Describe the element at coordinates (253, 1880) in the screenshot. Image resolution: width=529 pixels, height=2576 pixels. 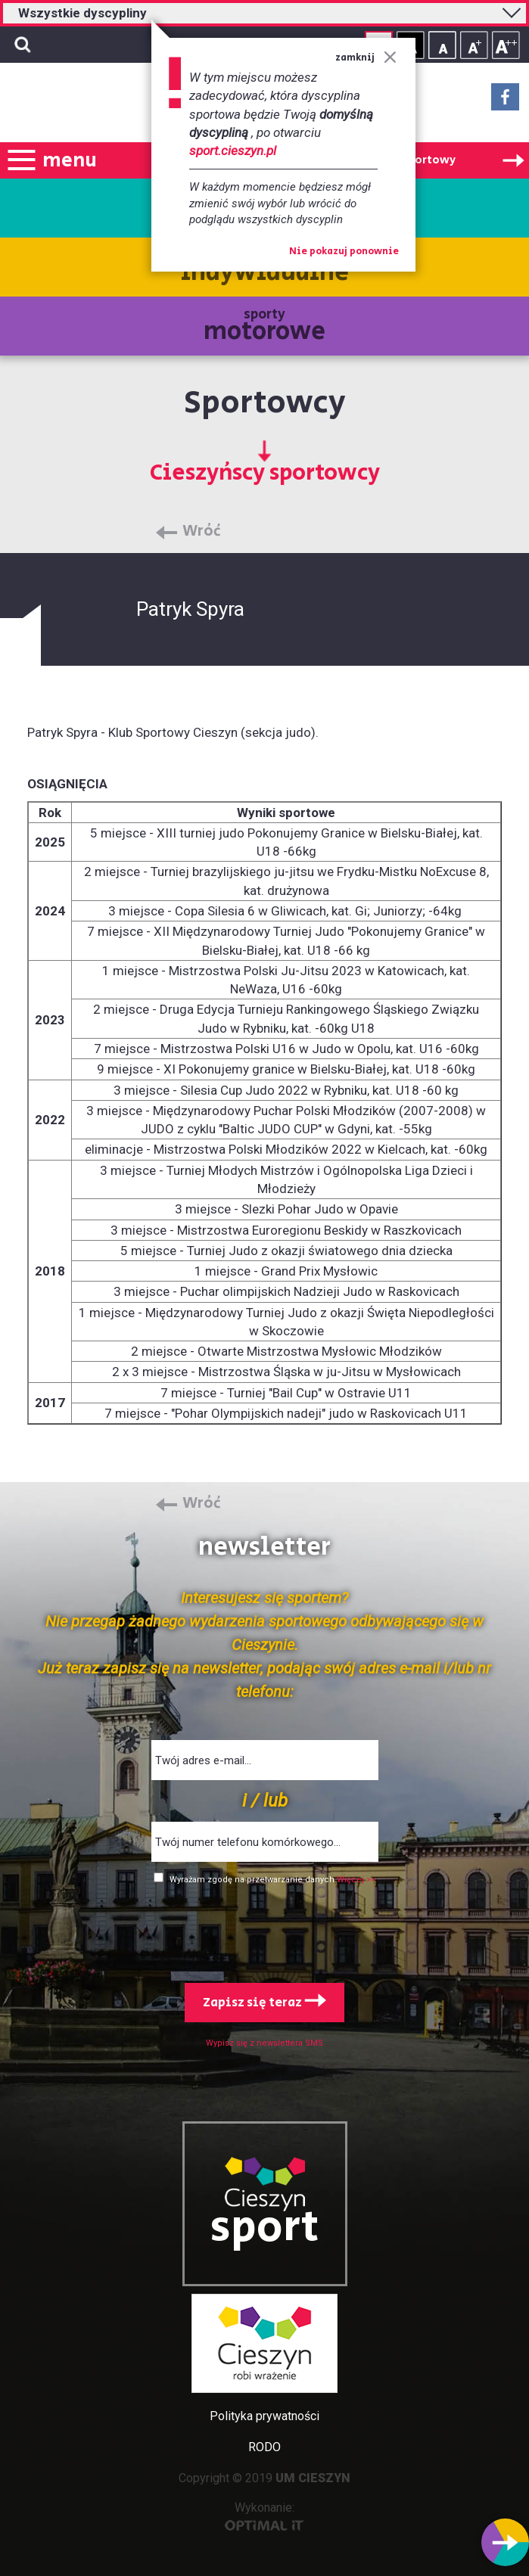
I see `Wyrażam zgodę na przetwarzanie danych` at that location.